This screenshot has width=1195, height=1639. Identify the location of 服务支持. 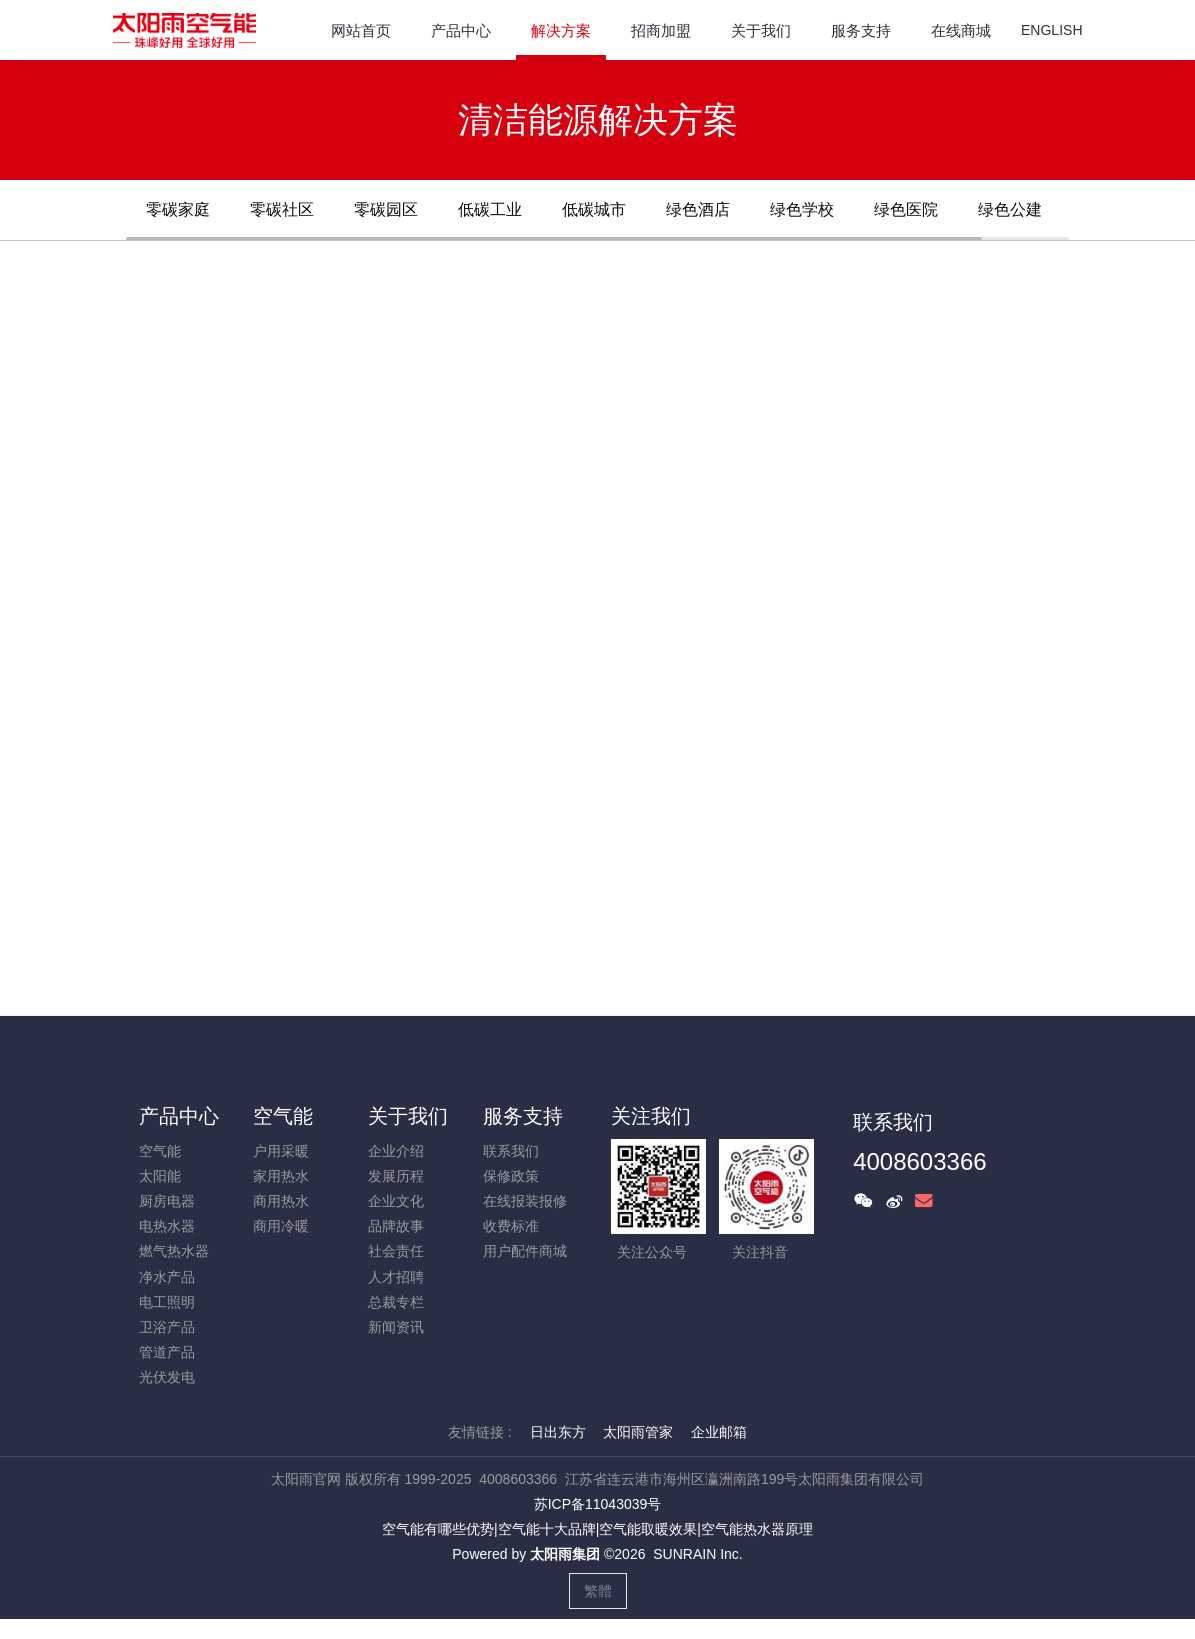
(523, 1116).